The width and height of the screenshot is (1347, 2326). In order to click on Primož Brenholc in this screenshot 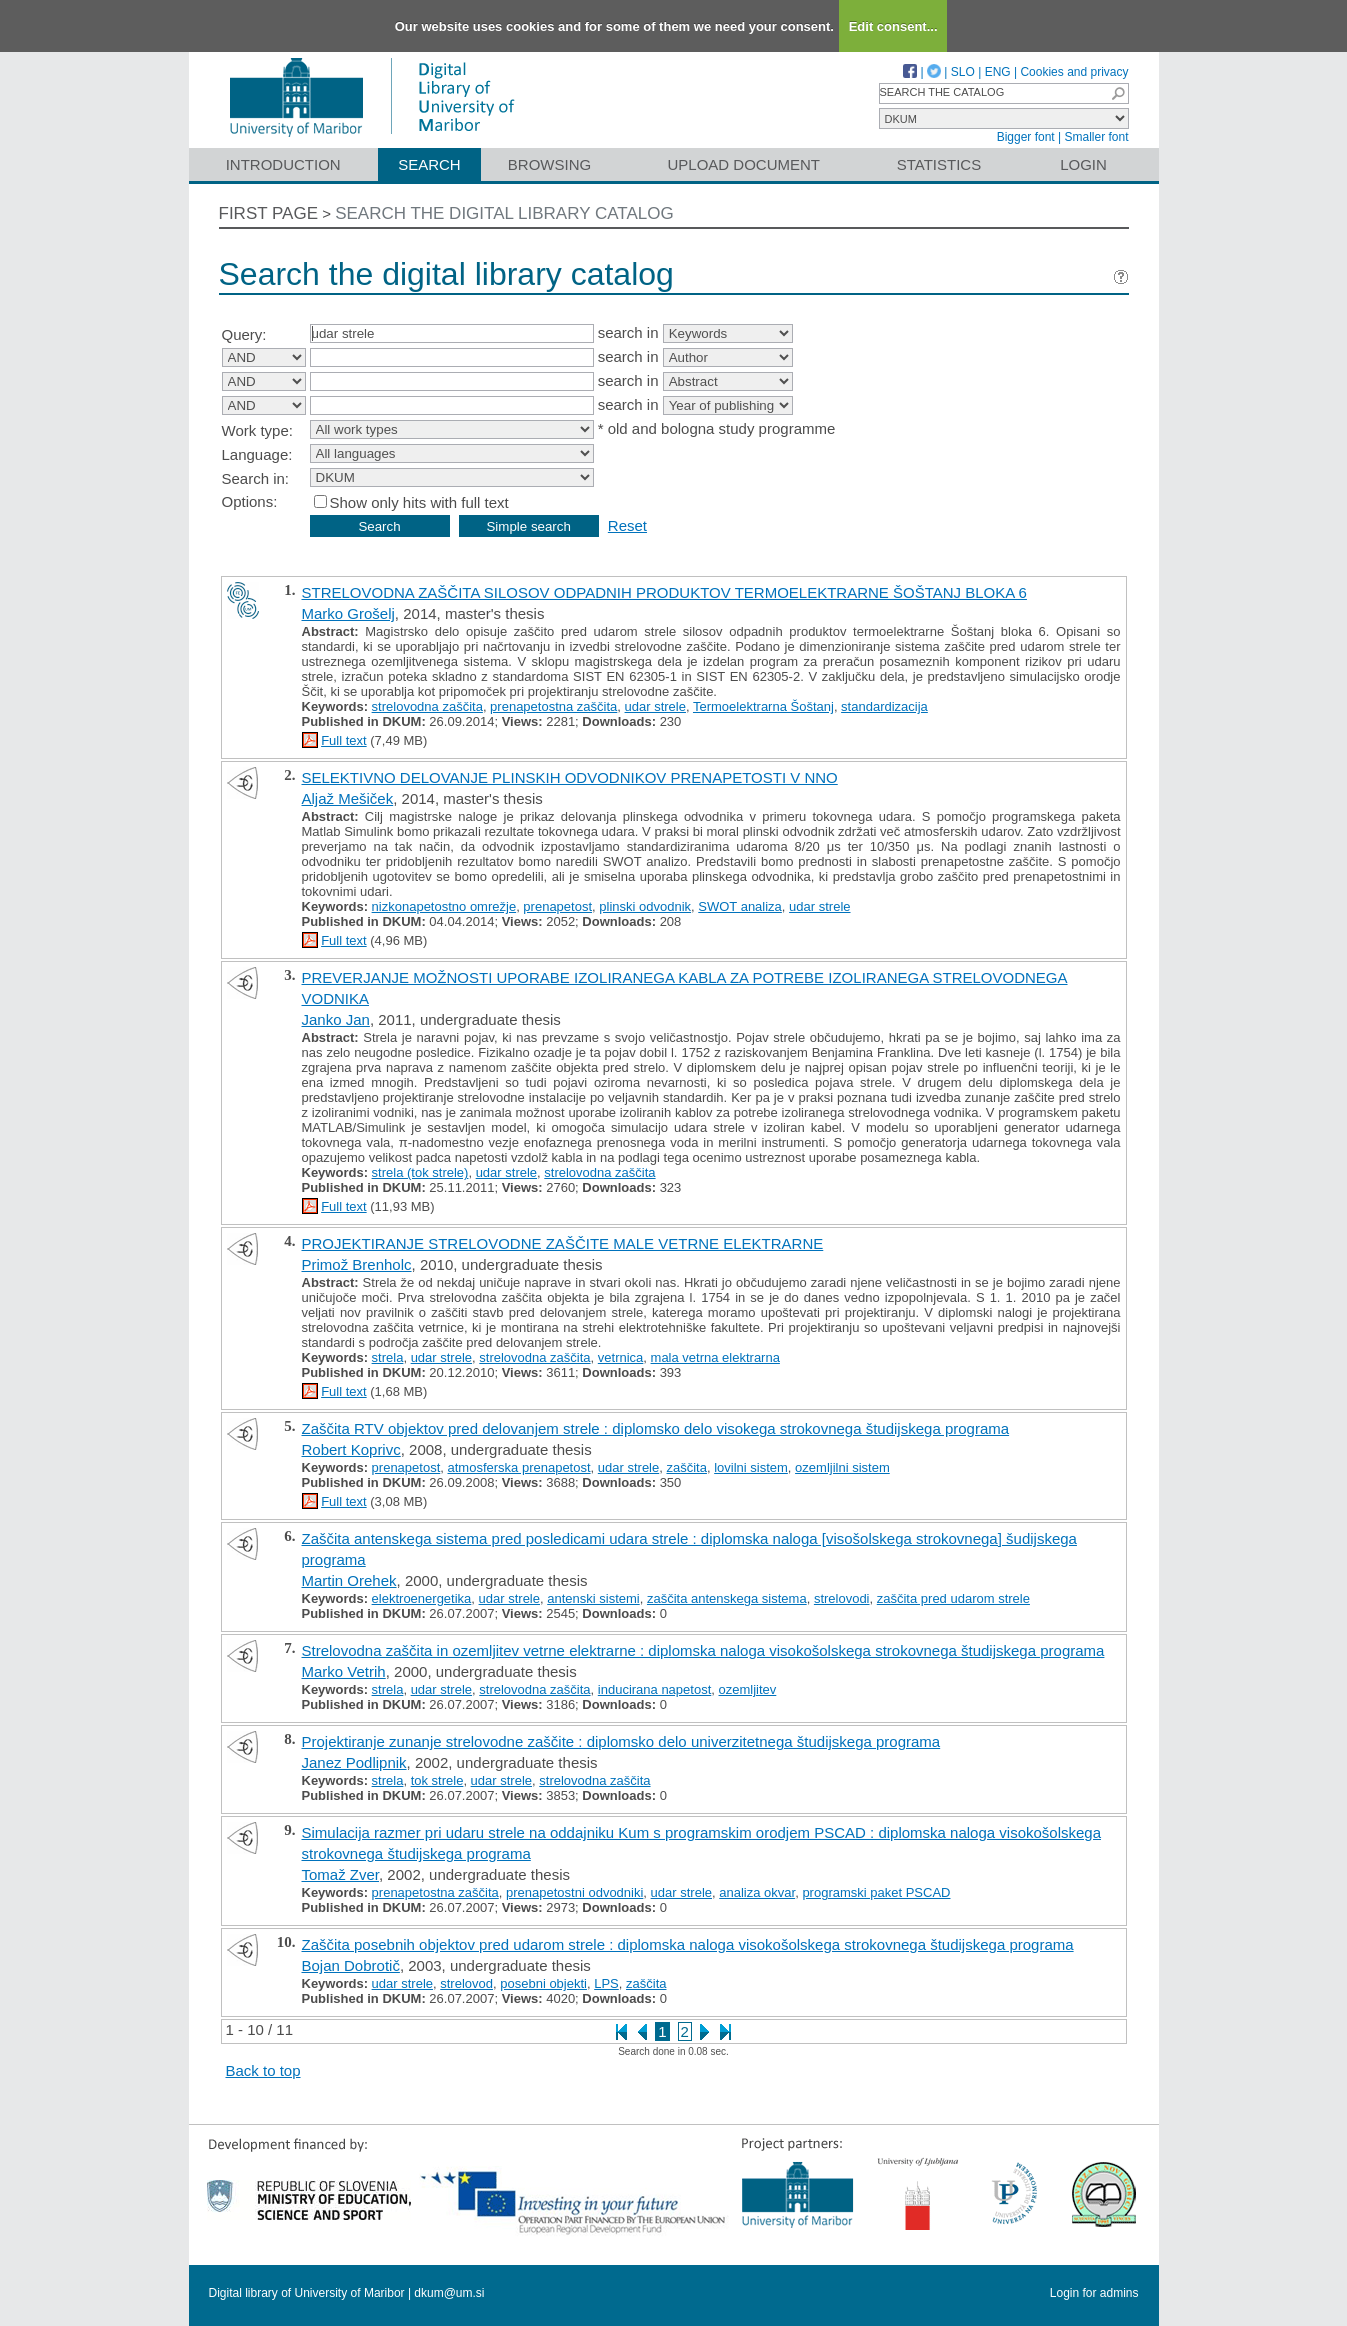, I will do `click(357, 1264)`.